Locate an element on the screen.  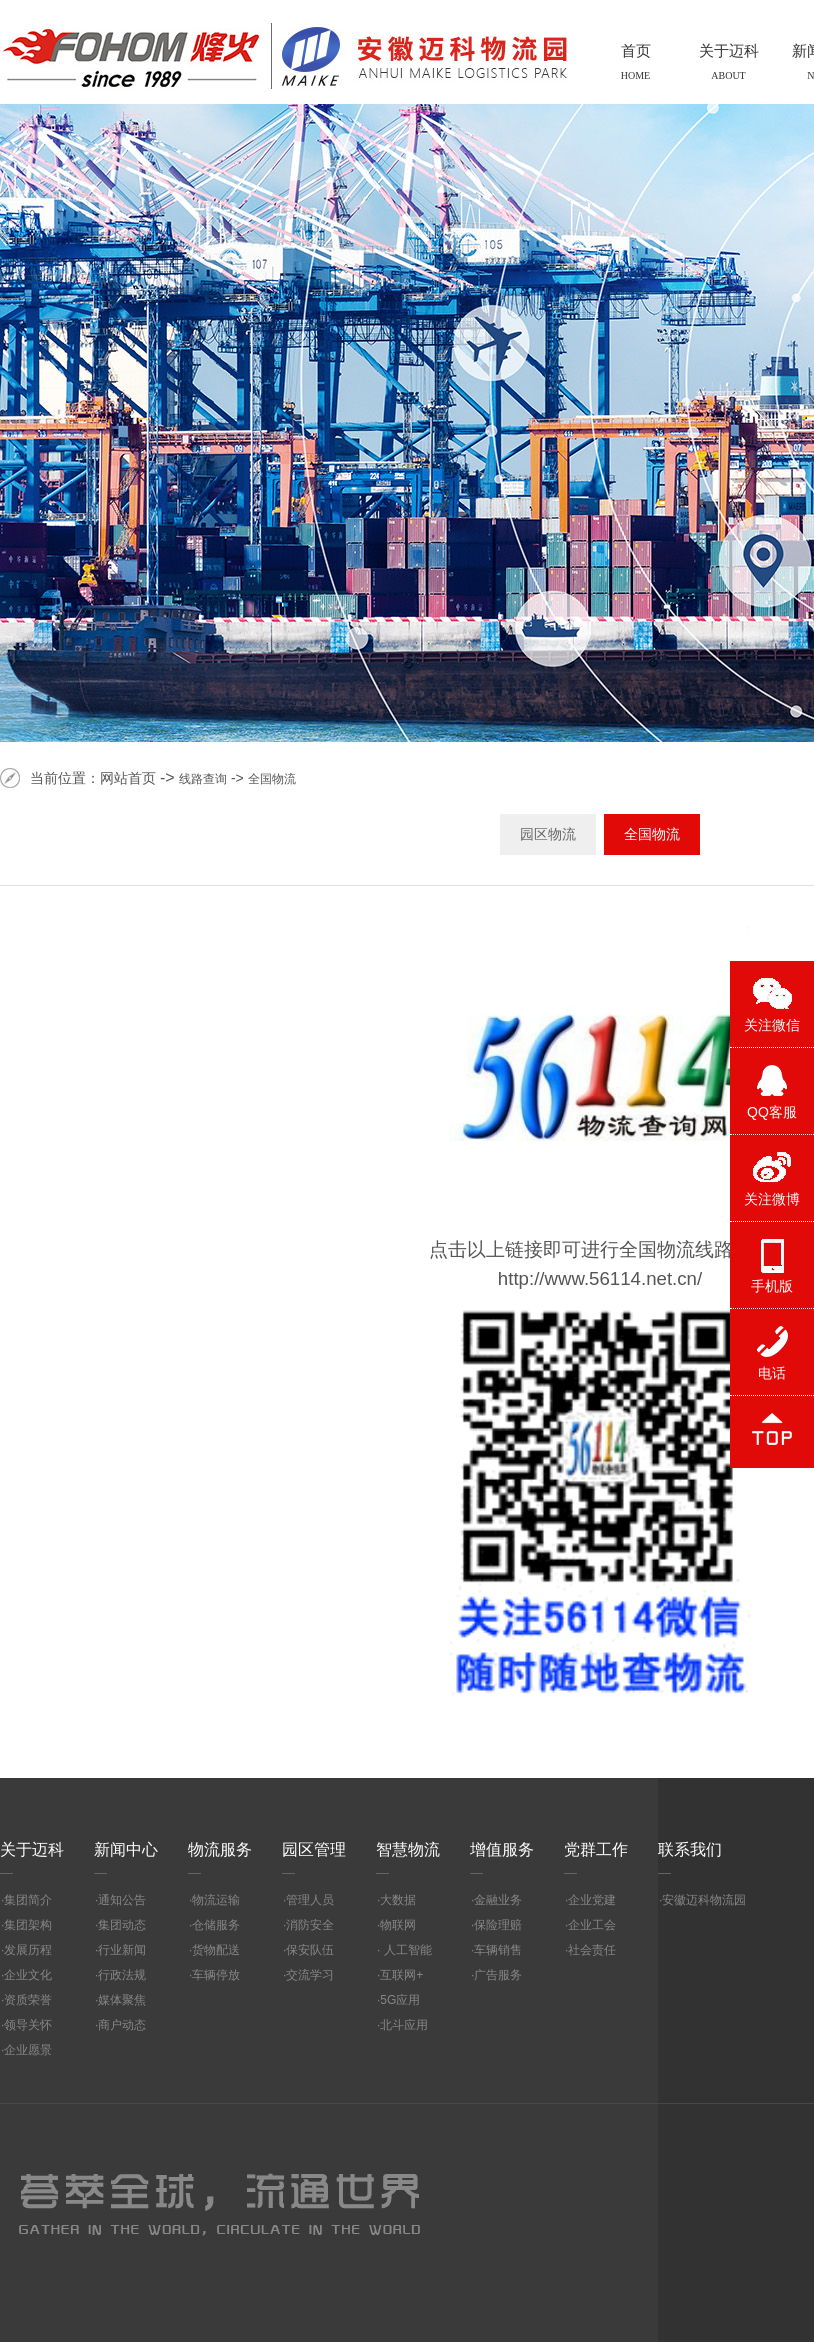
党群工作 is located at coordinates (596, 1849).